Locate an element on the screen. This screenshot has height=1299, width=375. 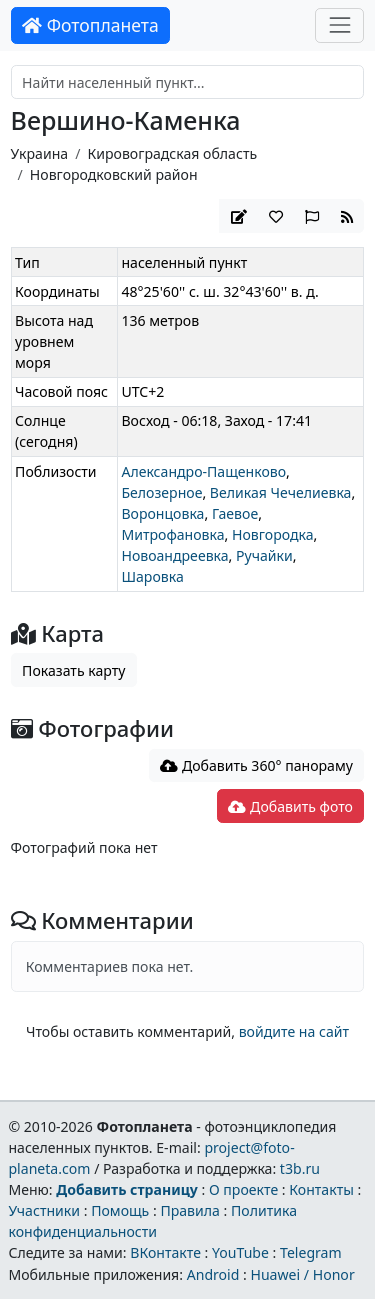
Контакты is located at coordinates (321, 1189).